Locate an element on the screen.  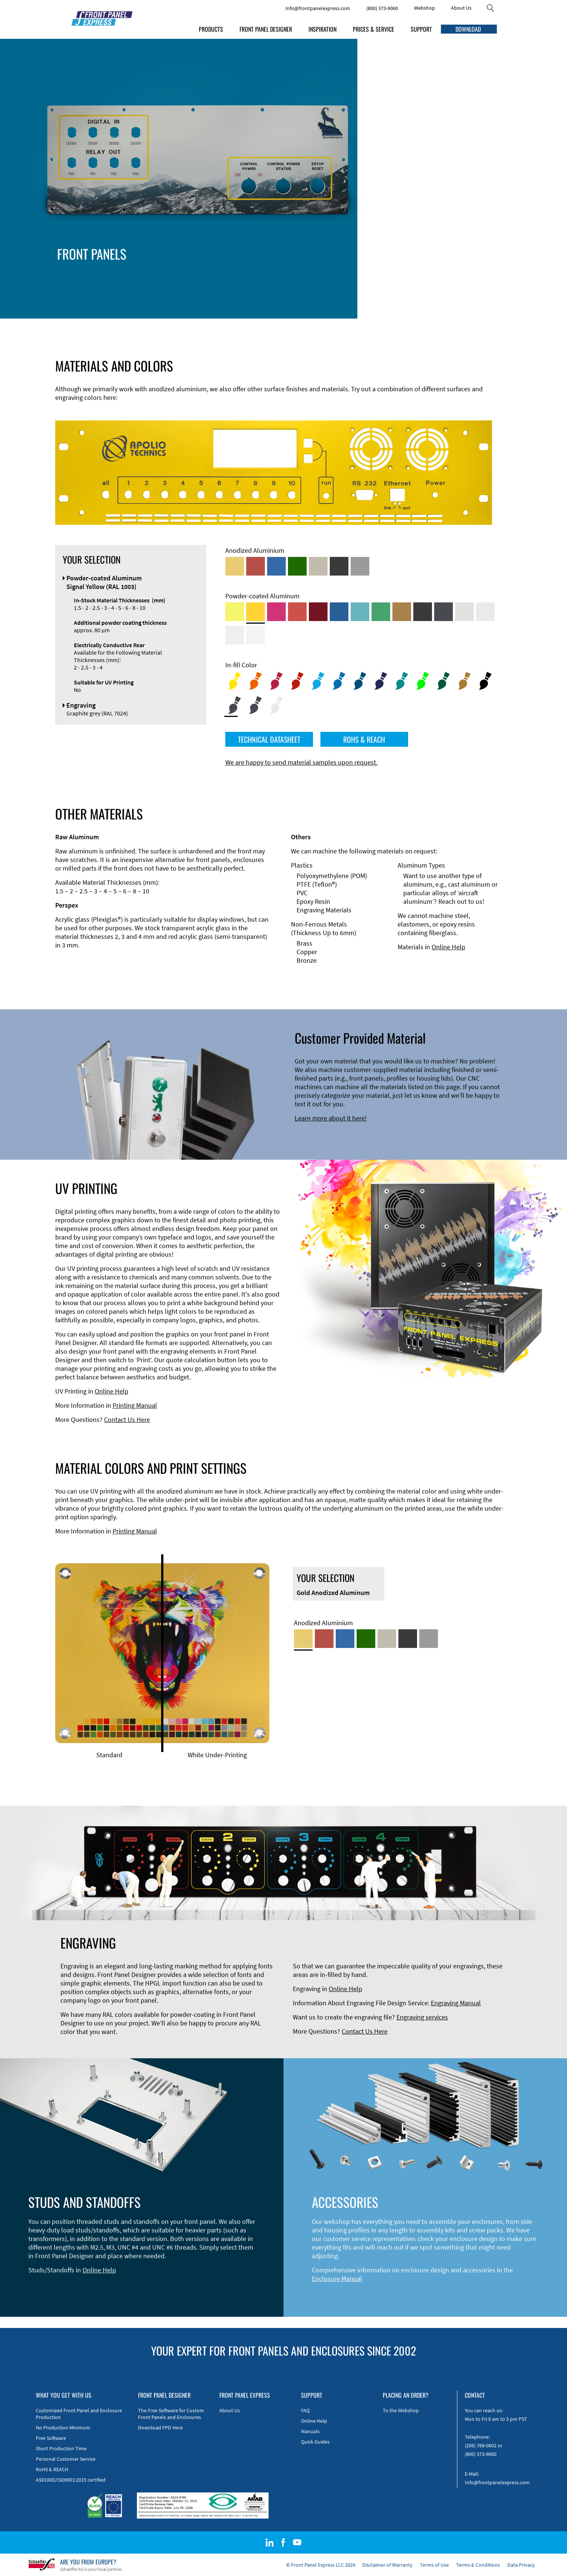
[Powder-coated Aluminum <br/> Clay Brown (RAL 8003)] is located at coordinates (401, 611).